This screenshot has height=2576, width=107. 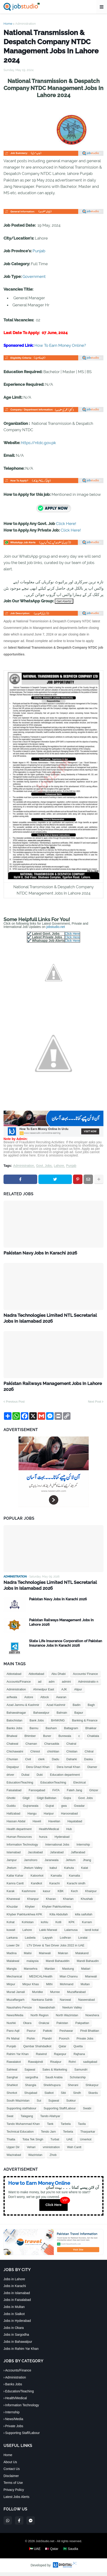 What do you see at coordinates (54, 1887) in the screenshot?
I see `Karachi` at bounding box center [54, 1887].